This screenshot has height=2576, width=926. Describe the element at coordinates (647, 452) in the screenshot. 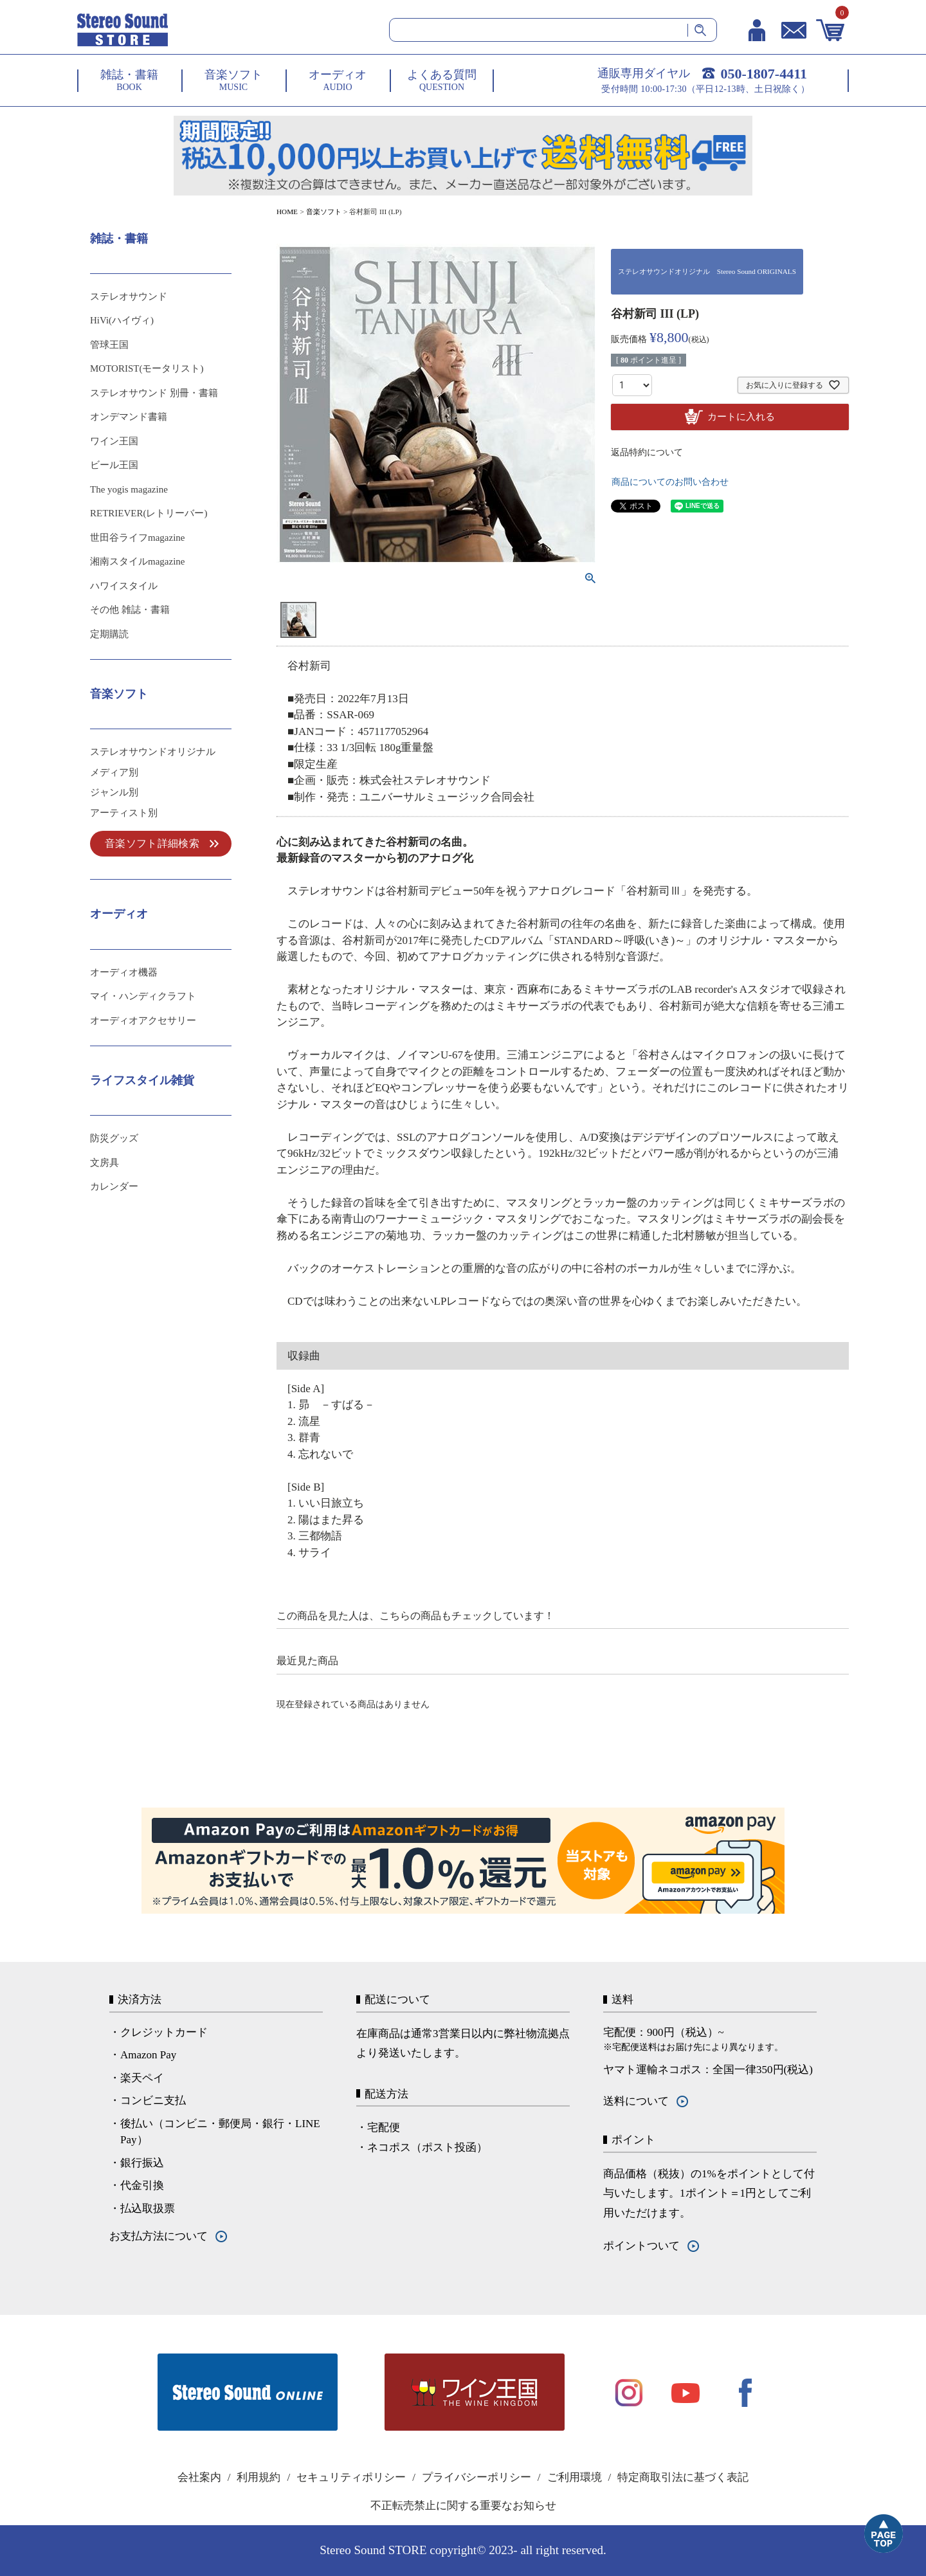

I see `返品特約について` at that location.